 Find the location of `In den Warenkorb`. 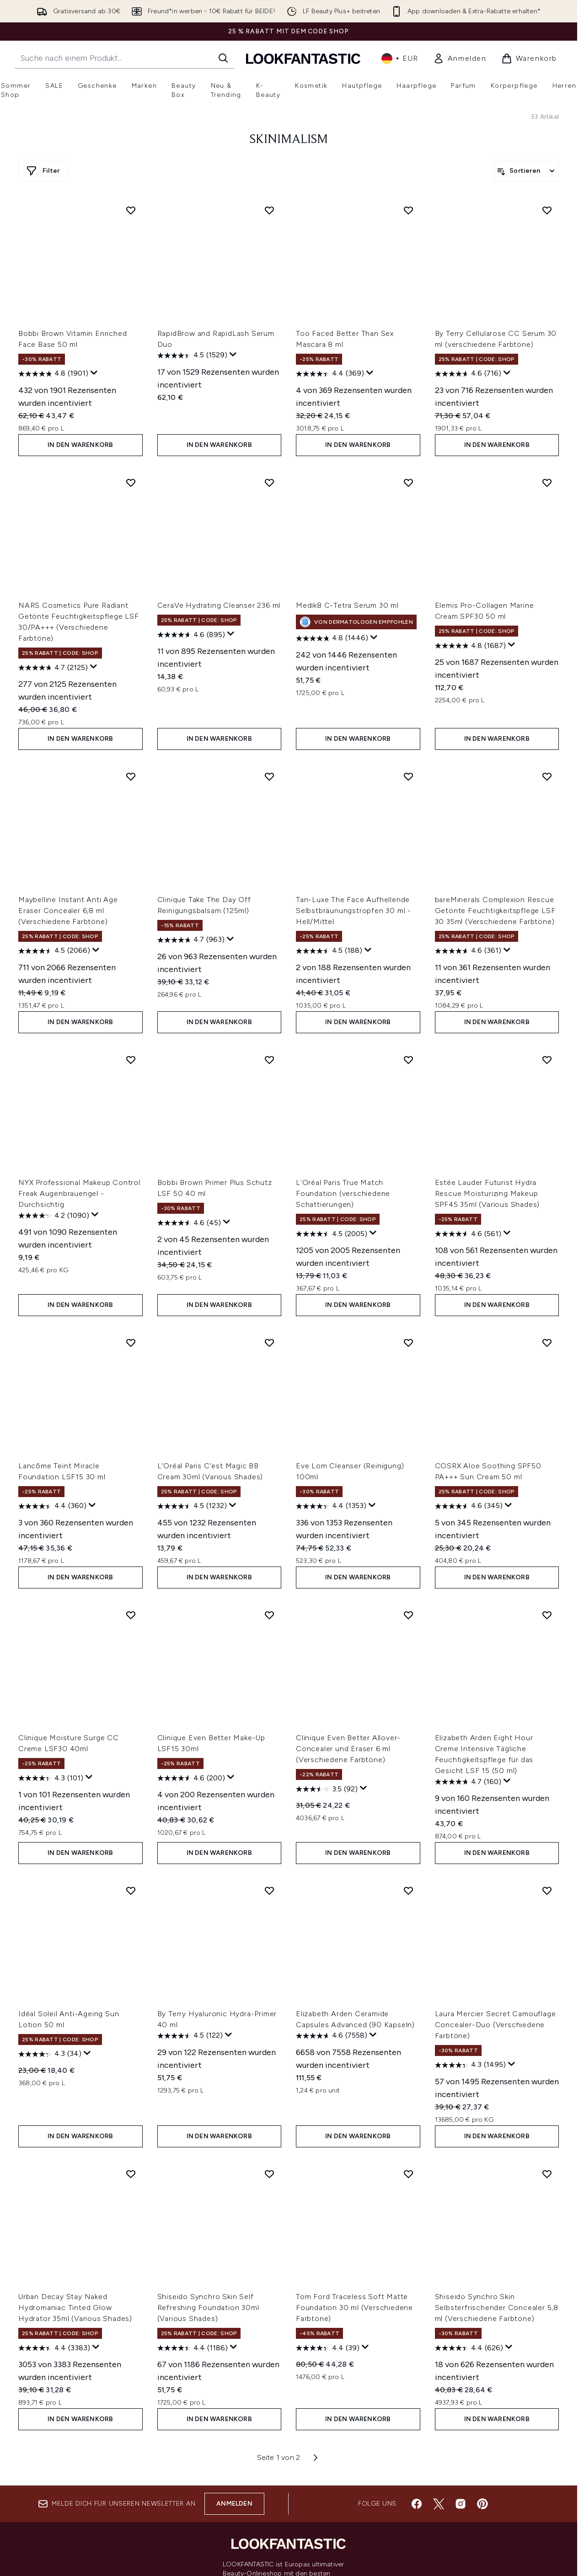

In den Warenkorb is located at coordinates (80, 445).